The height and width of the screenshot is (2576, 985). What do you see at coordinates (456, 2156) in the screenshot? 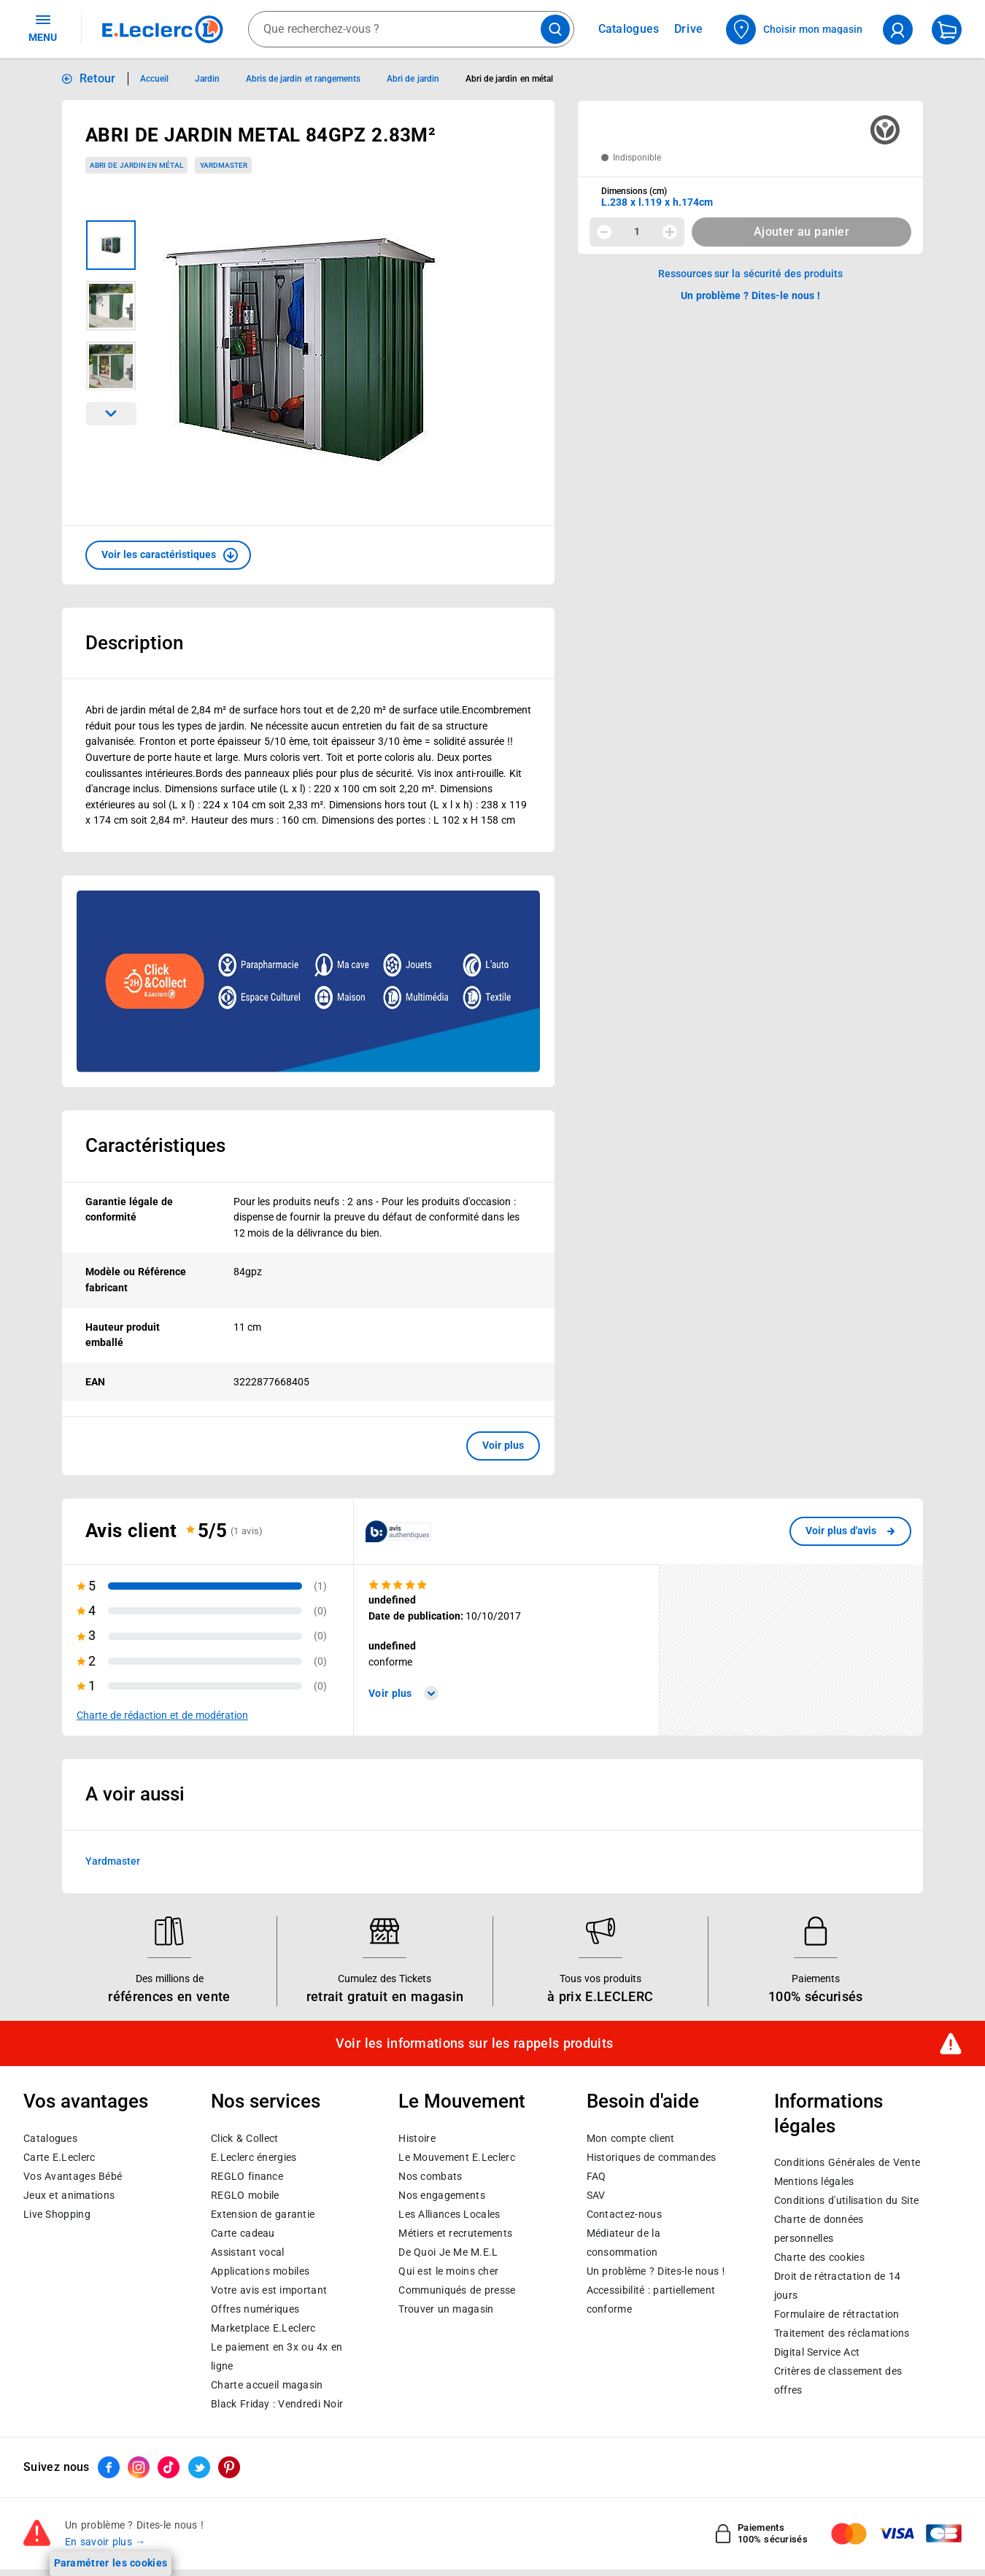
I see `Le Mouvement E.Leclerc` at bounding box center [456, 2156].